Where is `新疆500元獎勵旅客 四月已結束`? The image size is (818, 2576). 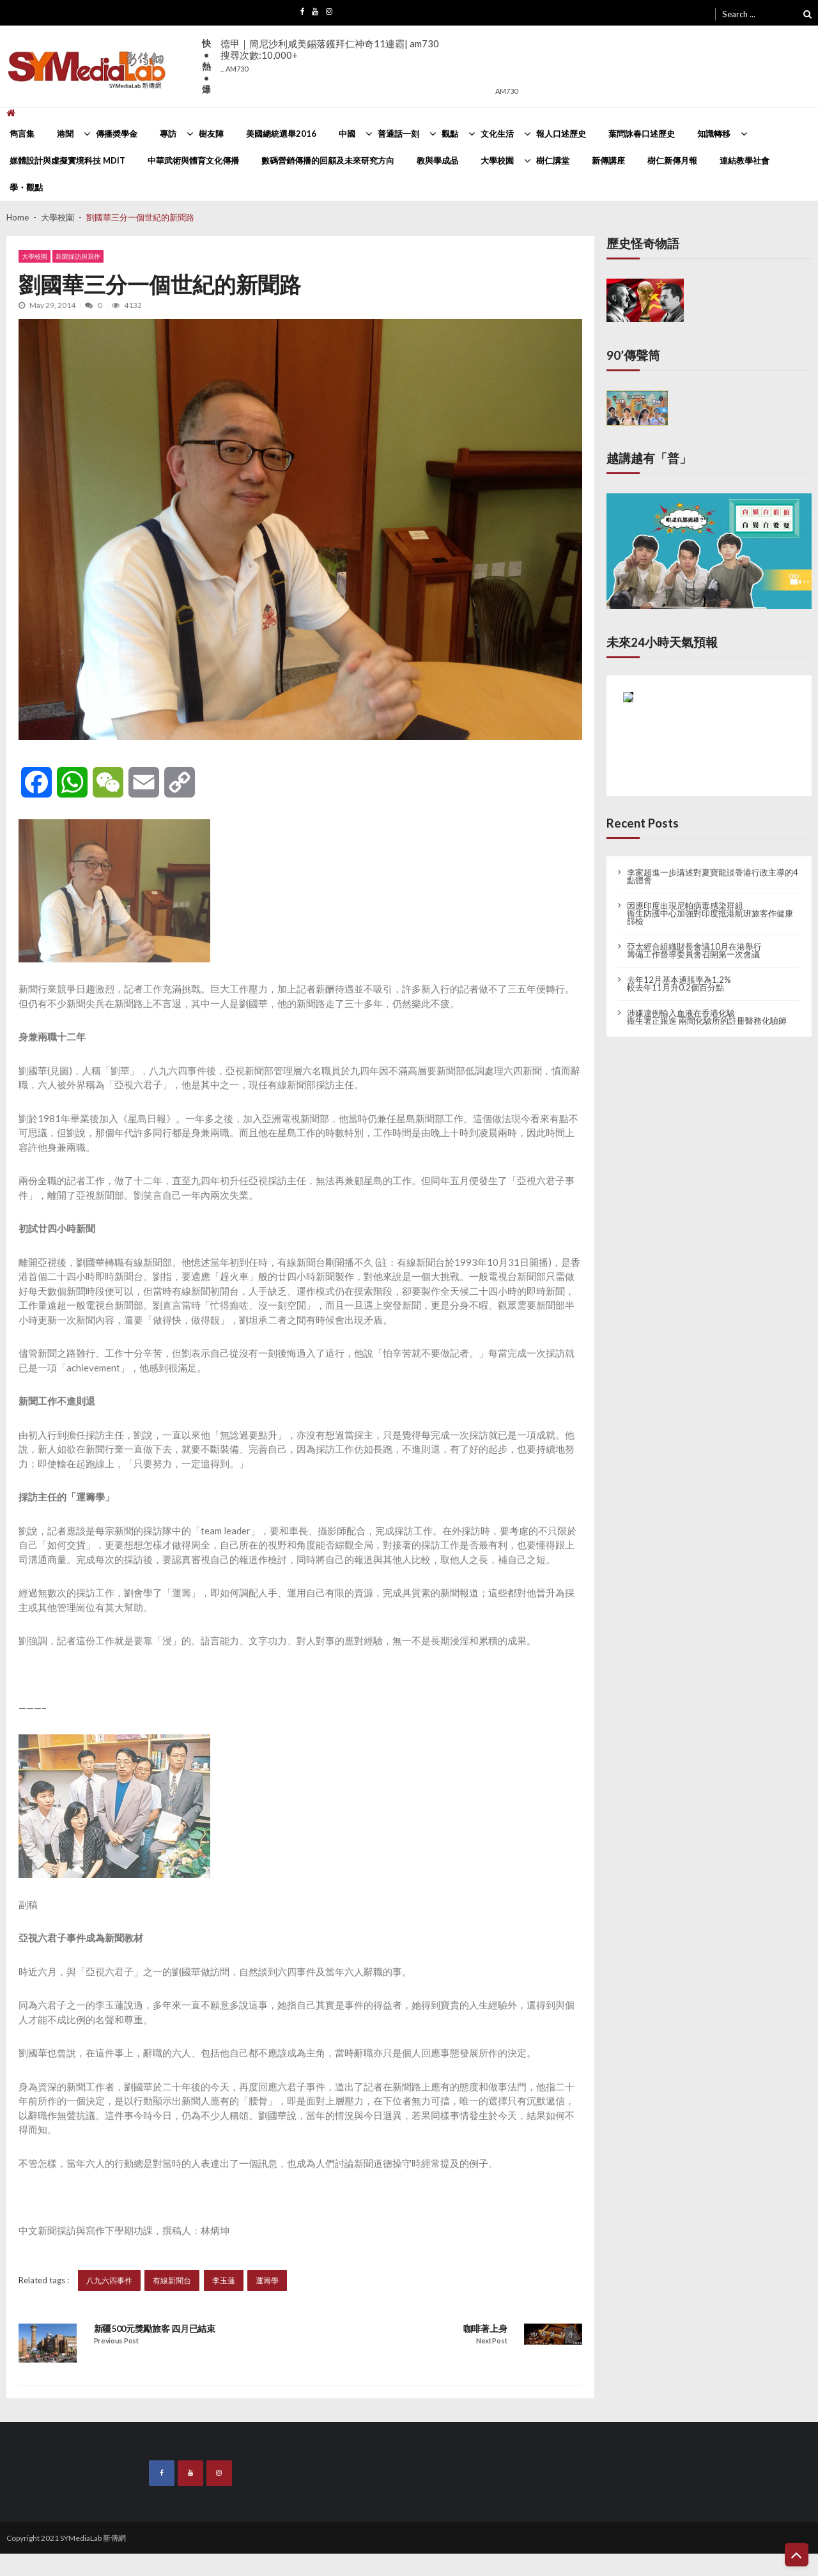
新疆500元獎勵旅客 四月已結束 is located at coordinates (154, 2329).